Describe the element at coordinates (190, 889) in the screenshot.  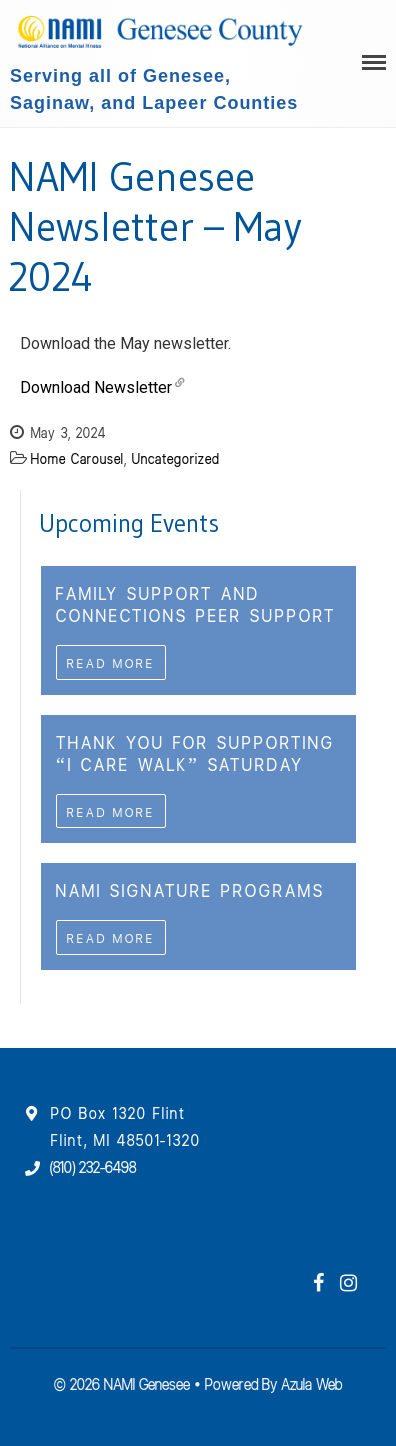
I see `NAMI Signature Programs` at that location.